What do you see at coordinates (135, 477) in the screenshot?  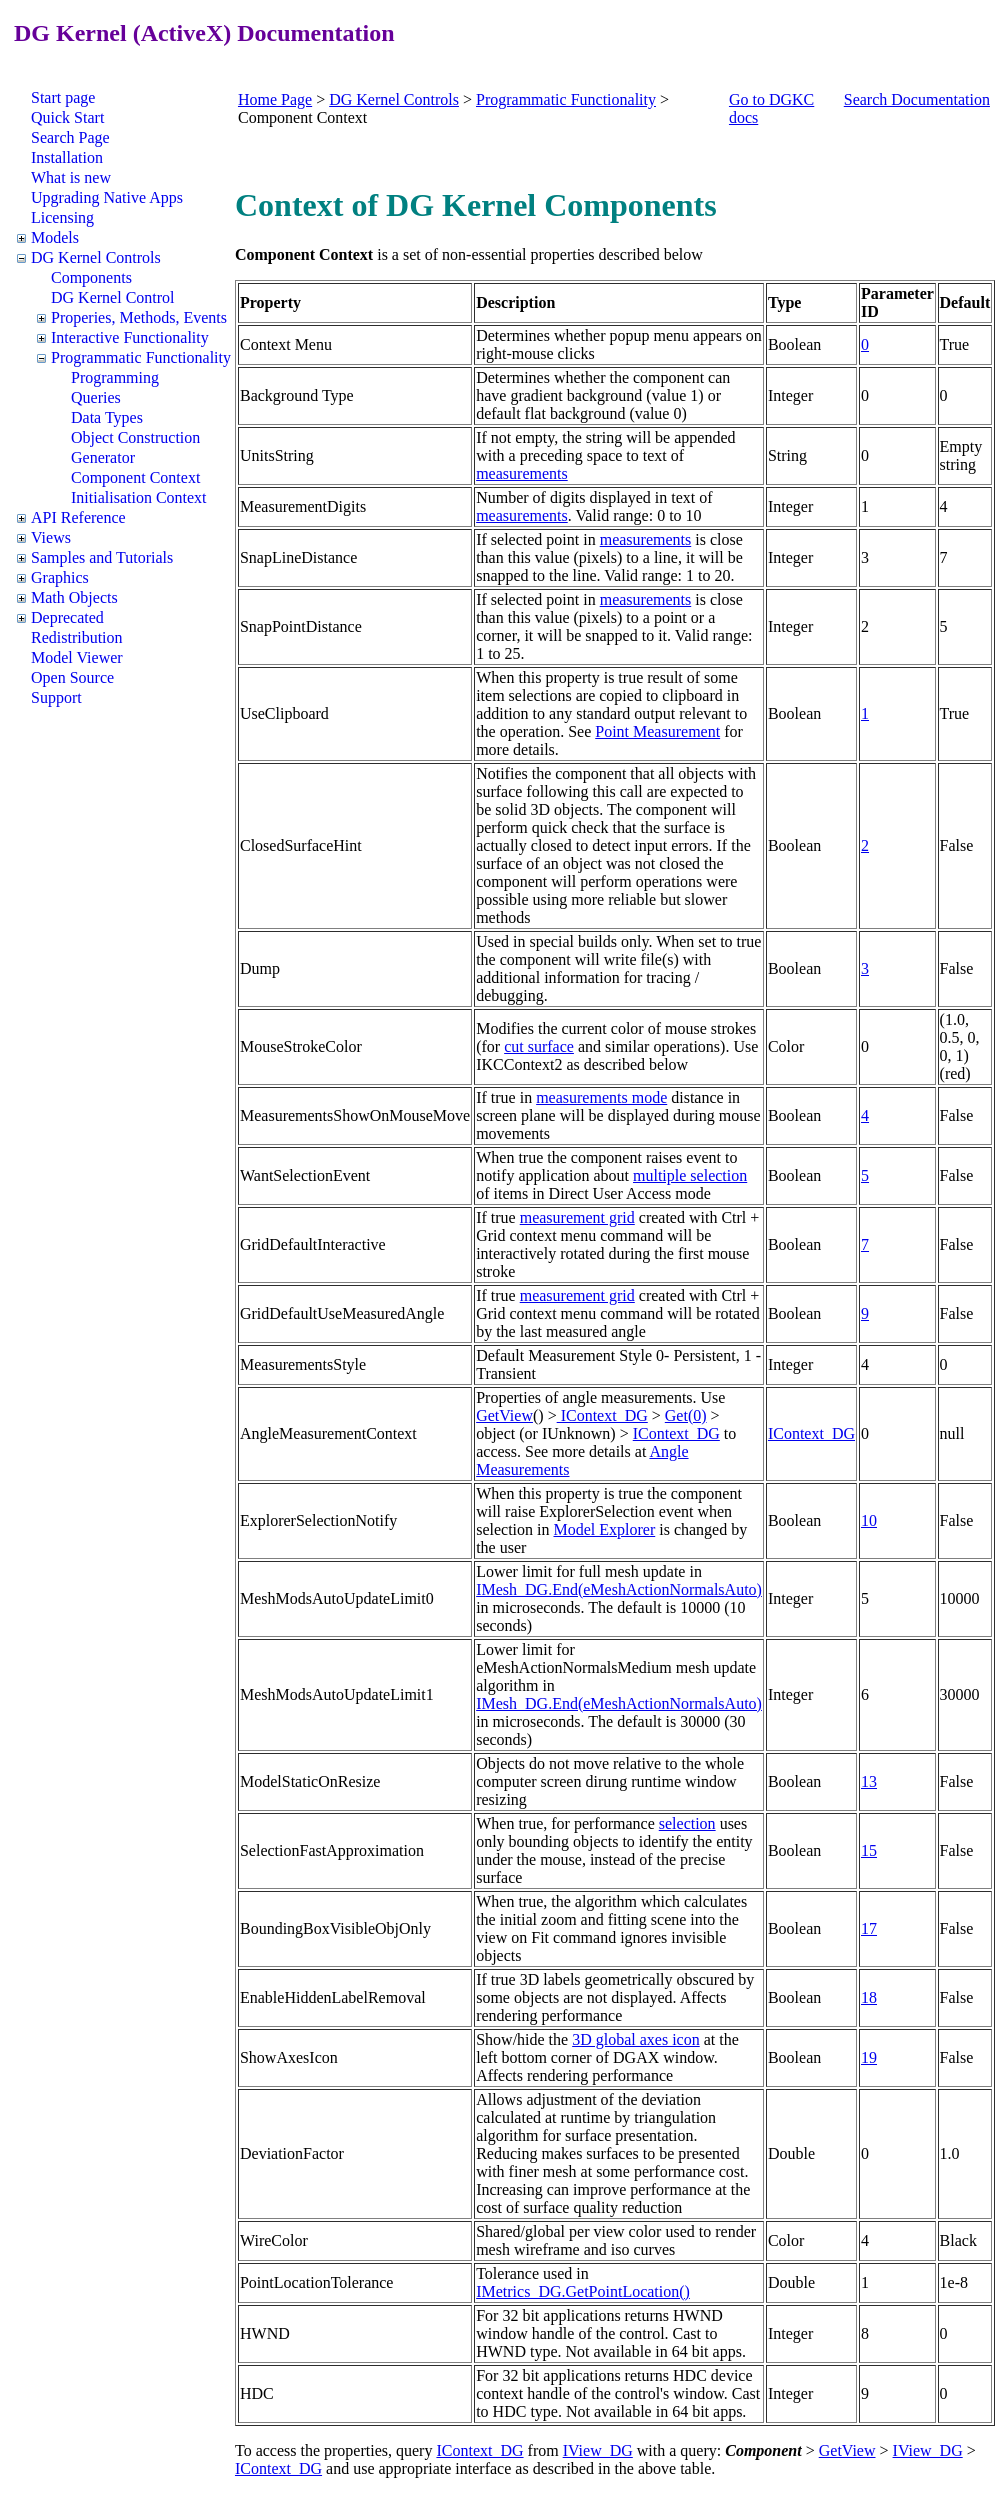 I see `Component Context` at bounding box center [135, 477].